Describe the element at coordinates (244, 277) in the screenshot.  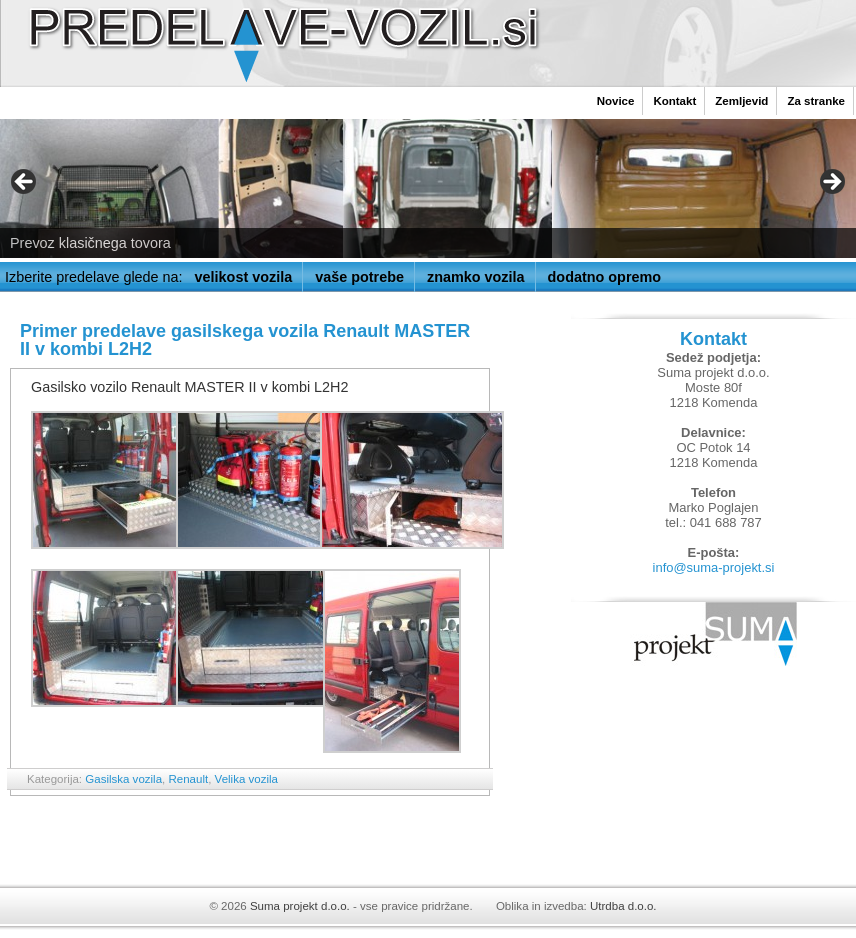
I see `velikost vozila` at that location.